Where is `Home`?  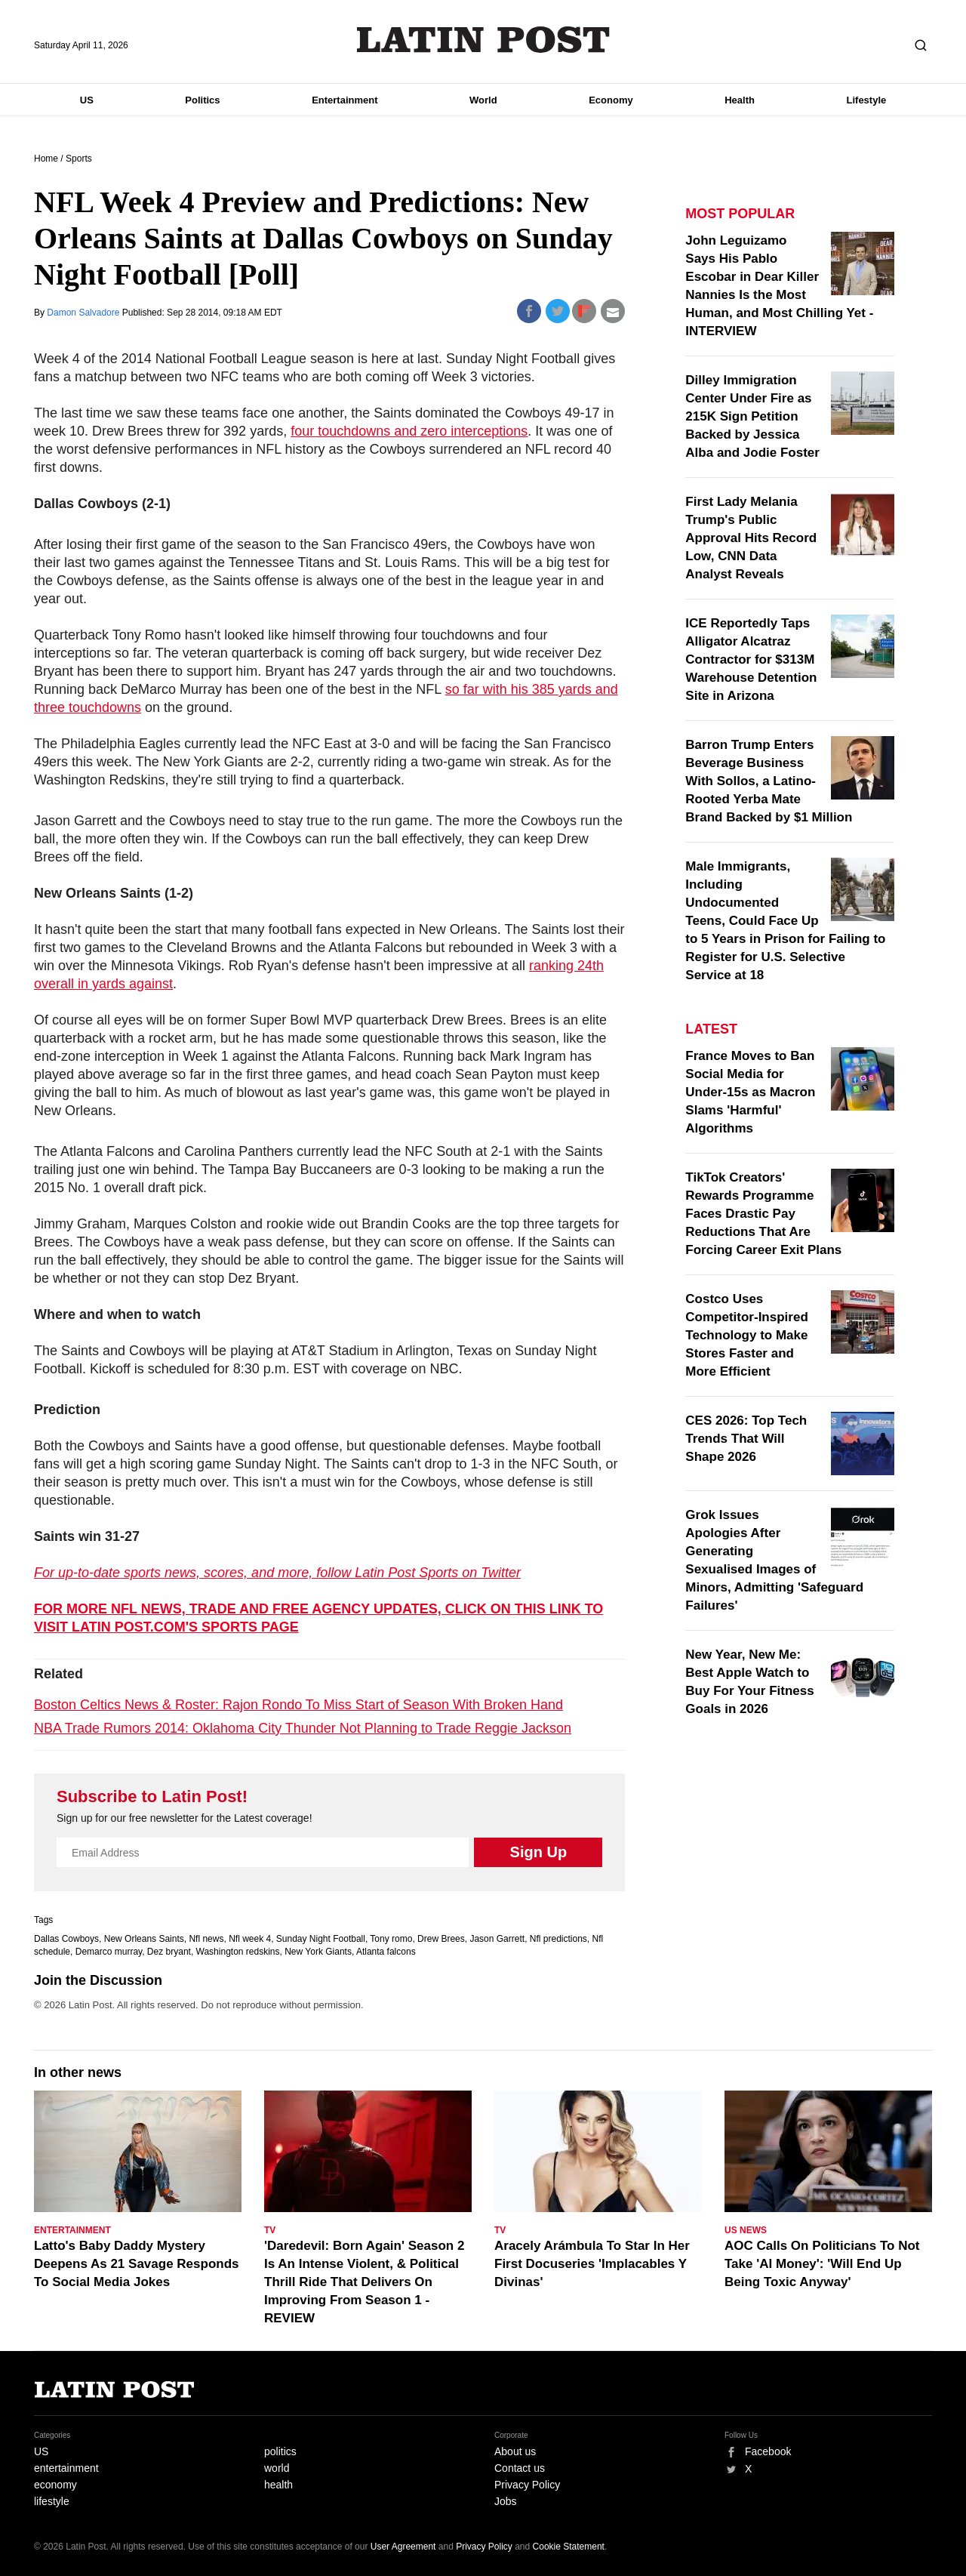
Home is located at coordinates (46, 158).